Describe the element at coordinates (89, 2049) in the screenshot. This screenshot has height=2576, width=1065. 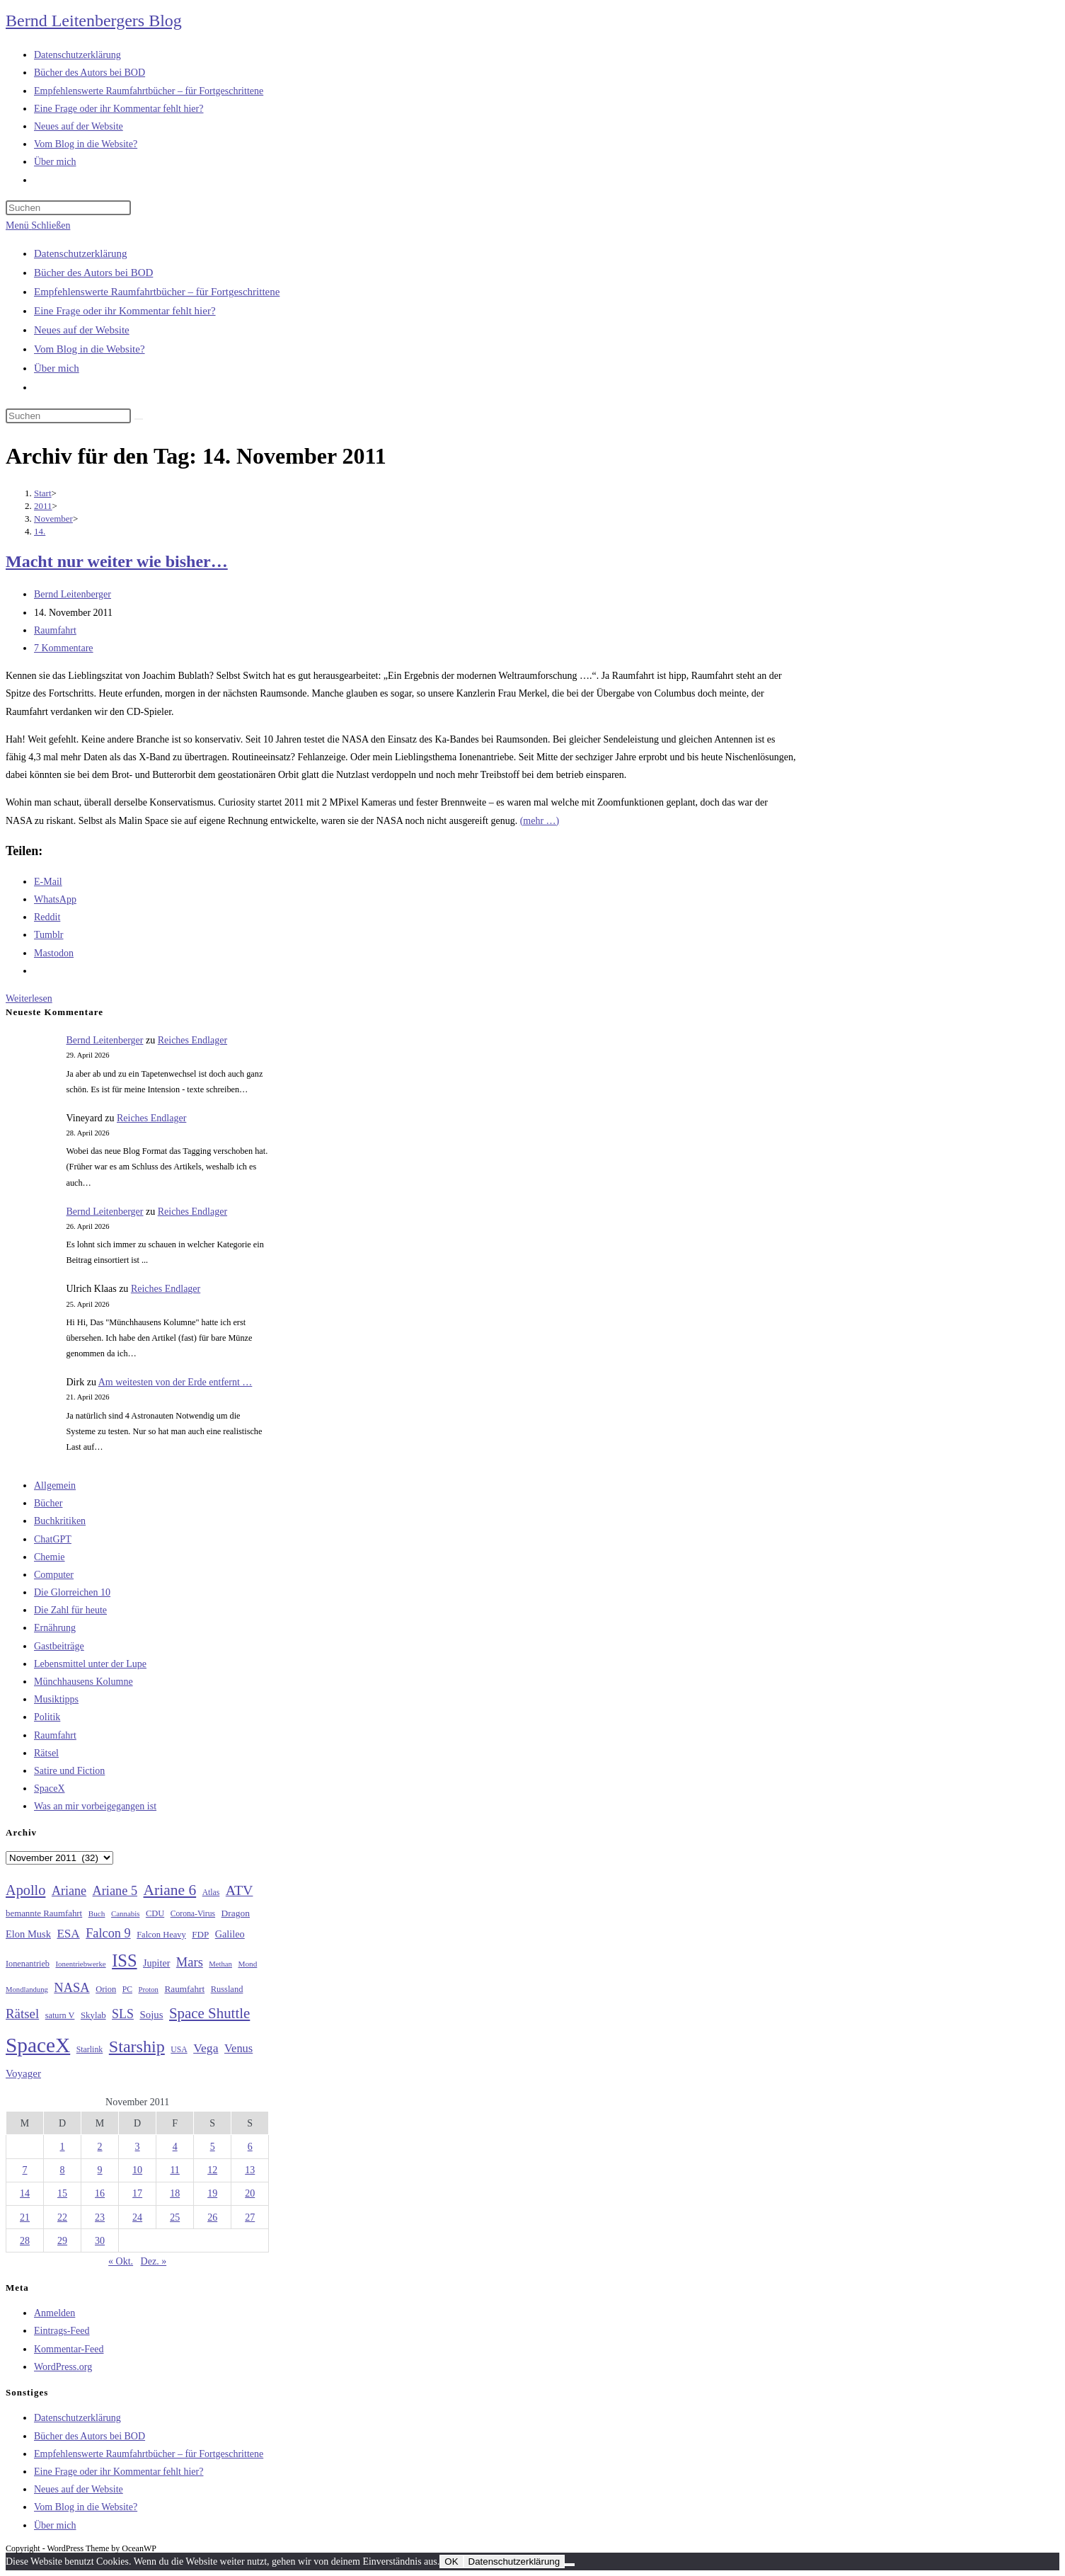
I see `Starlink [Starlink (28 Einträge)]` at that location.